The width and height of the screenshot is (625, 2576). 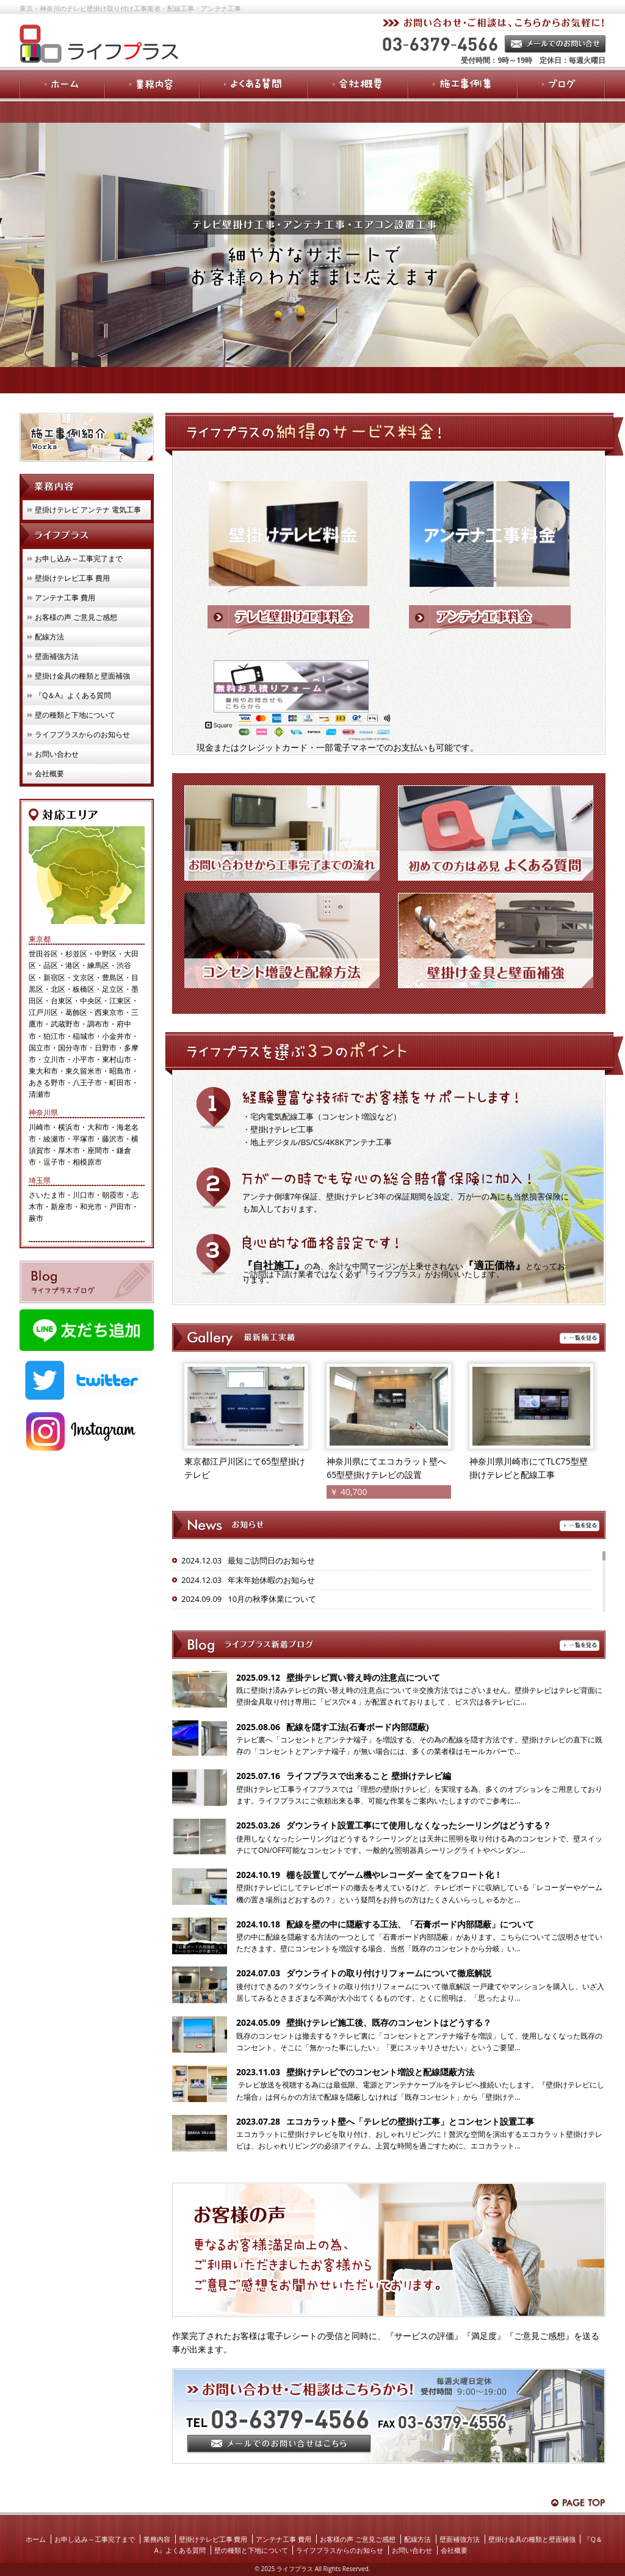 I want to click on お客様の声 ご意見ご感想, so click(x=76, y=617).